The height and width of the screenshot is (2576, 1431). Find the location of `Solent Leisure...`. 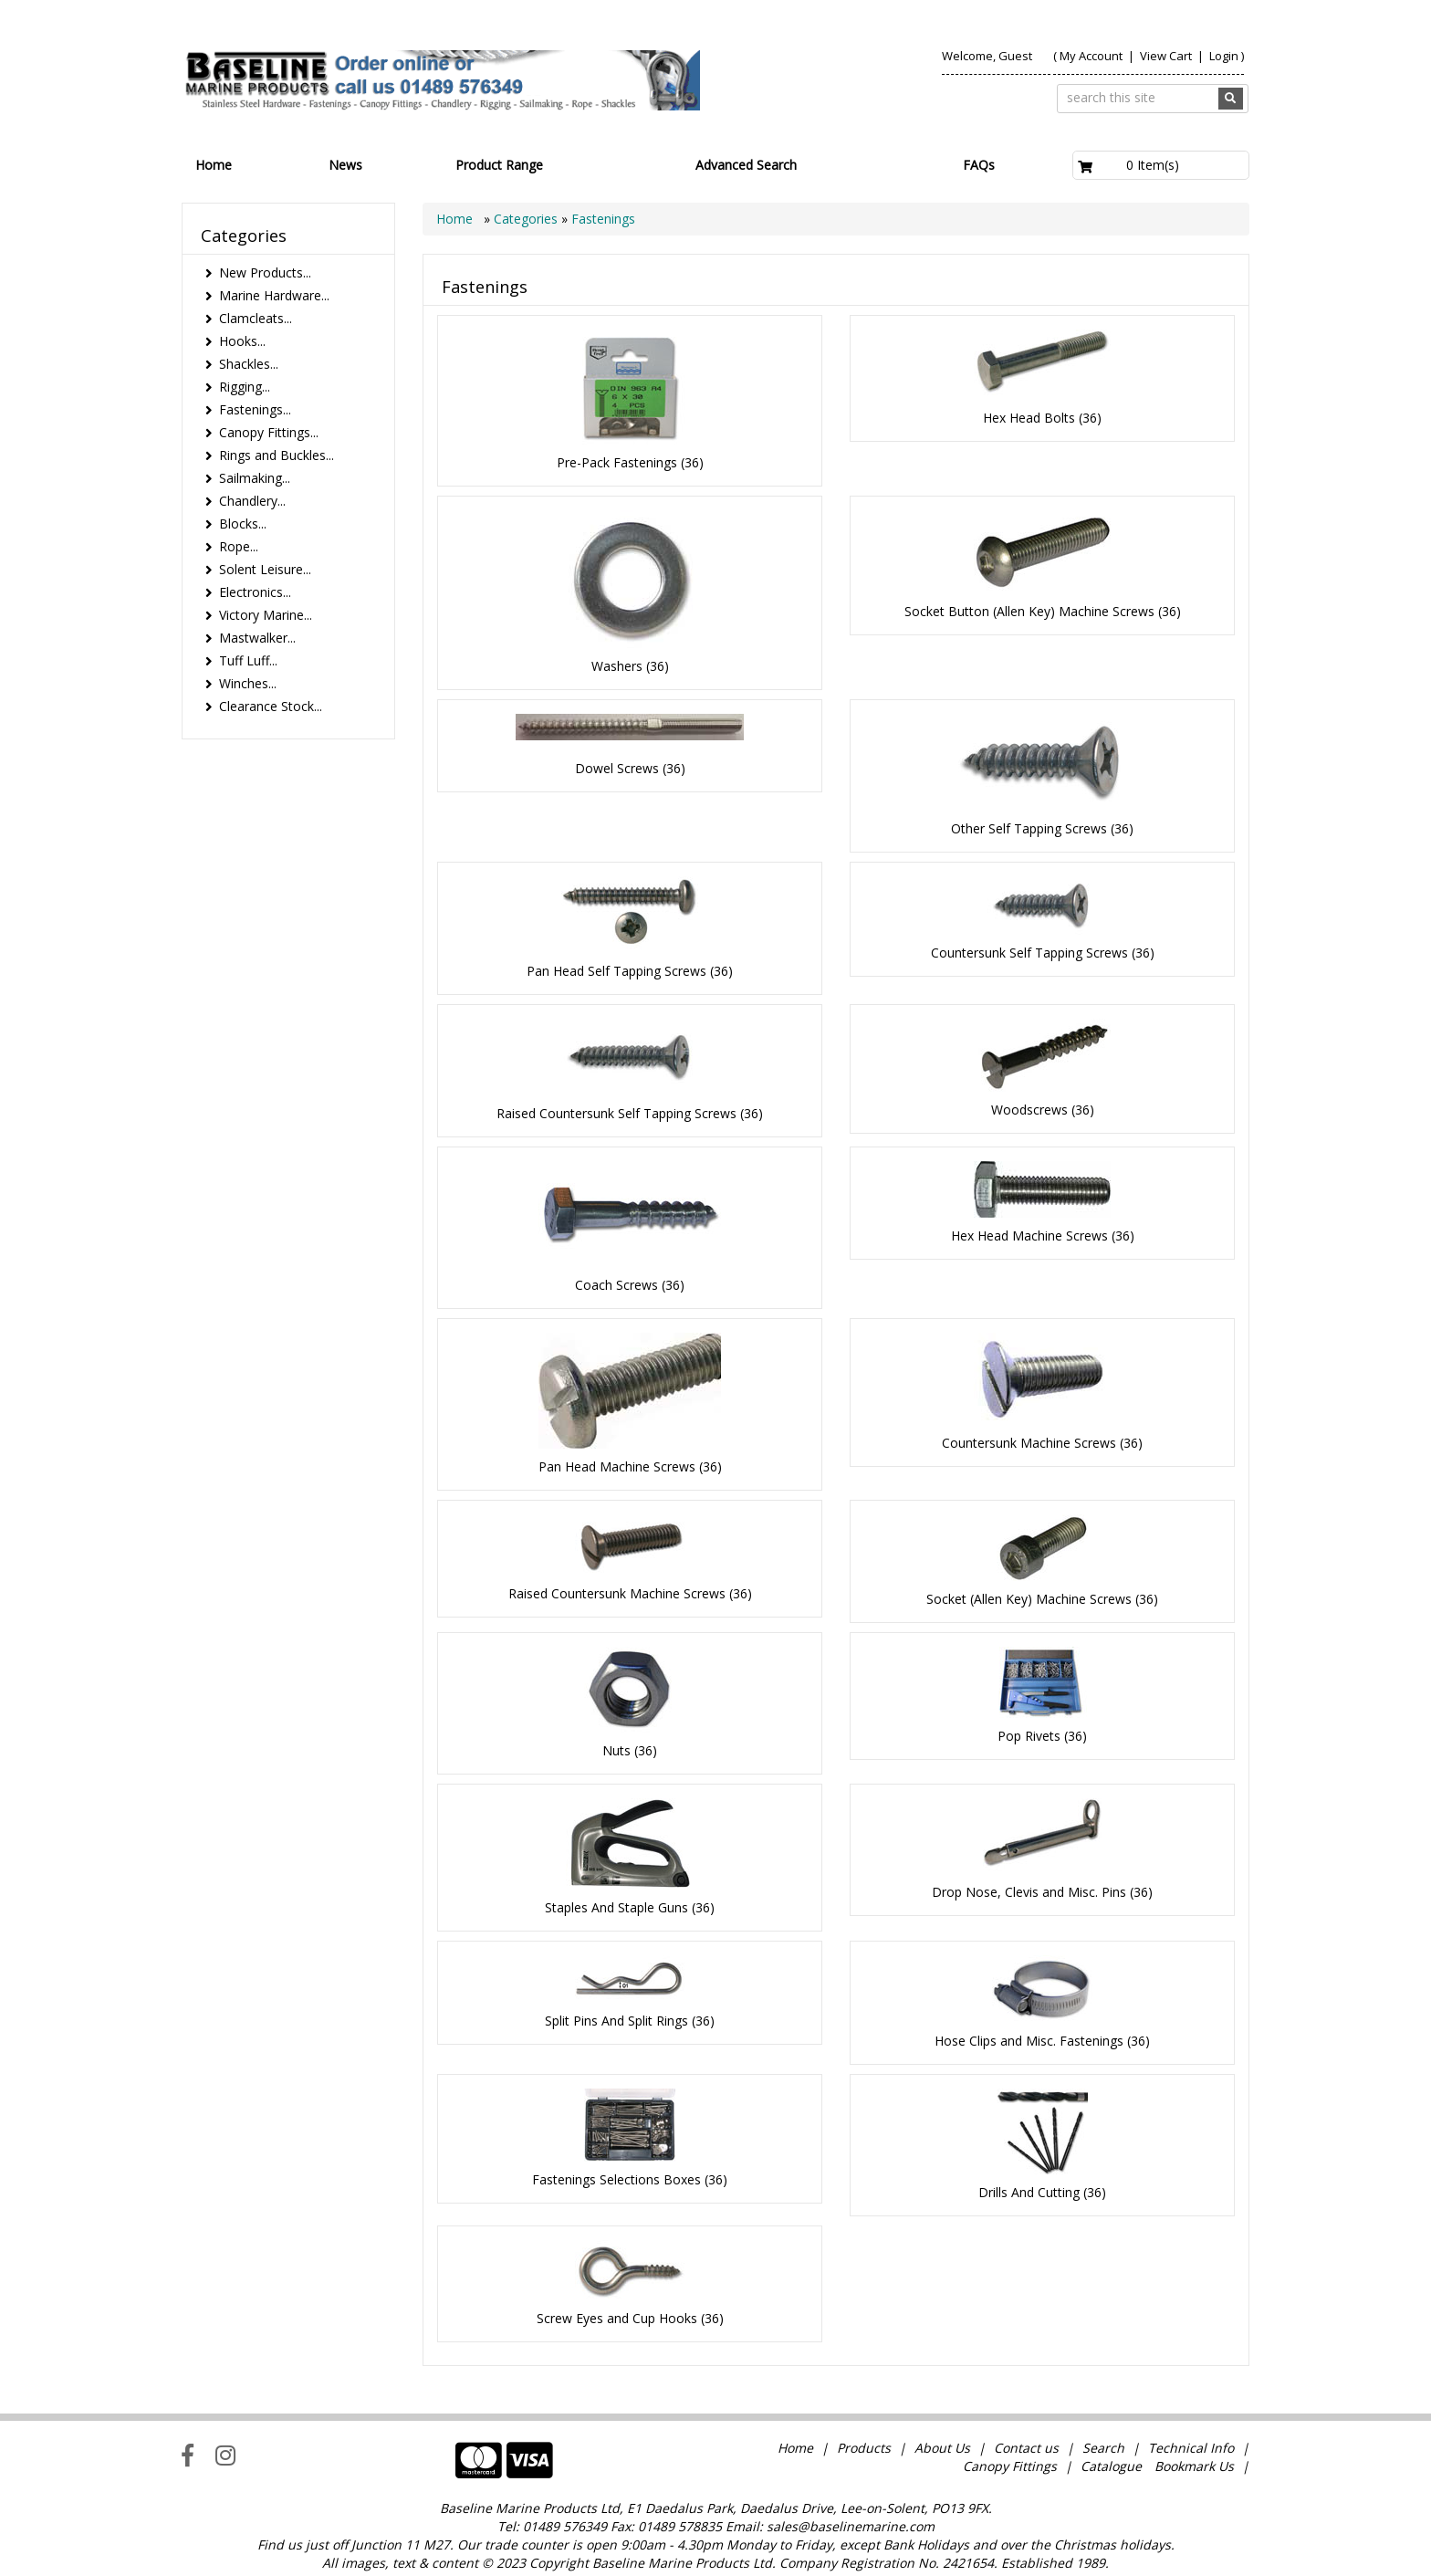

Solent Leisure... is located at coordinates (265, 569).